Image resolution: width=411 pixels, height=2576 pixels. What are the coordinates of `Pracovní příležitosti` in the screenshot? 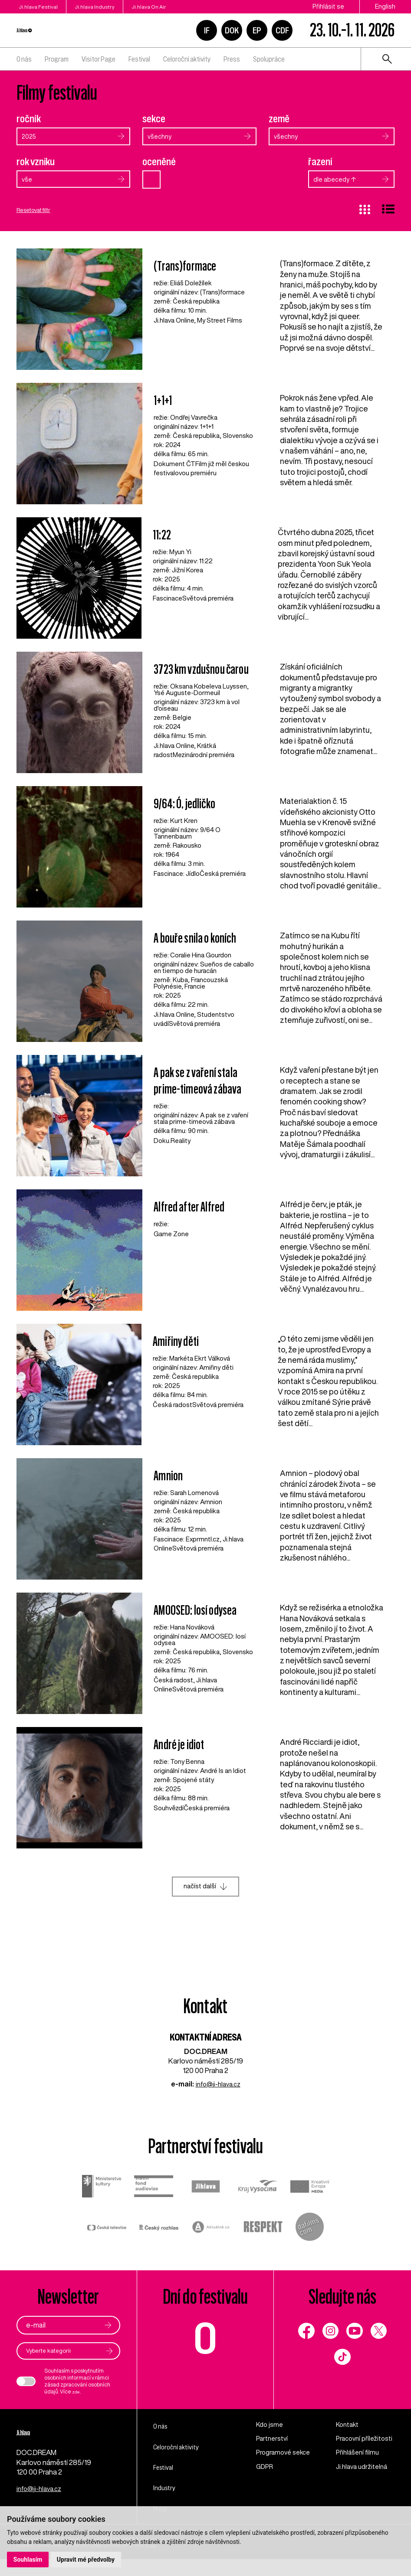 It's located at (352, 2447).